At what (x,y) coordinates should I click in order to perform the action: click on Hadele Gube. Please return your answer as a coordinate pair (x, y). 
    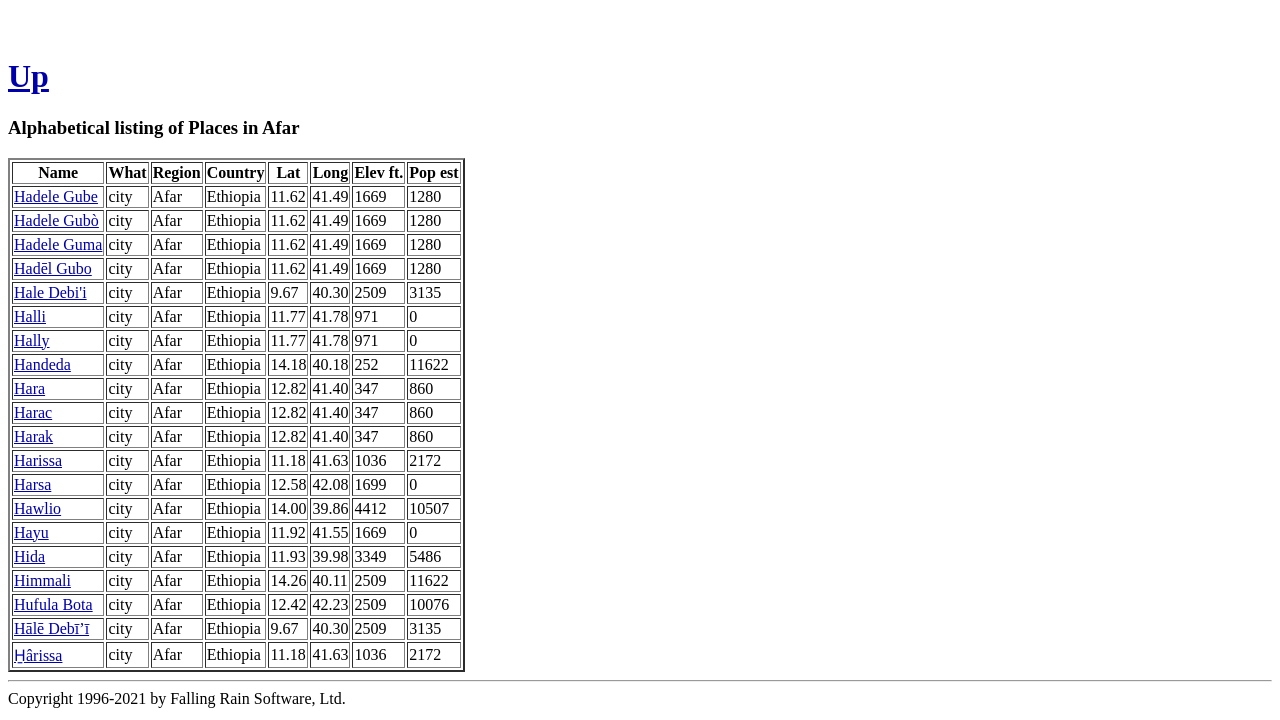
    Looking at the image, I should click on (56, 196).